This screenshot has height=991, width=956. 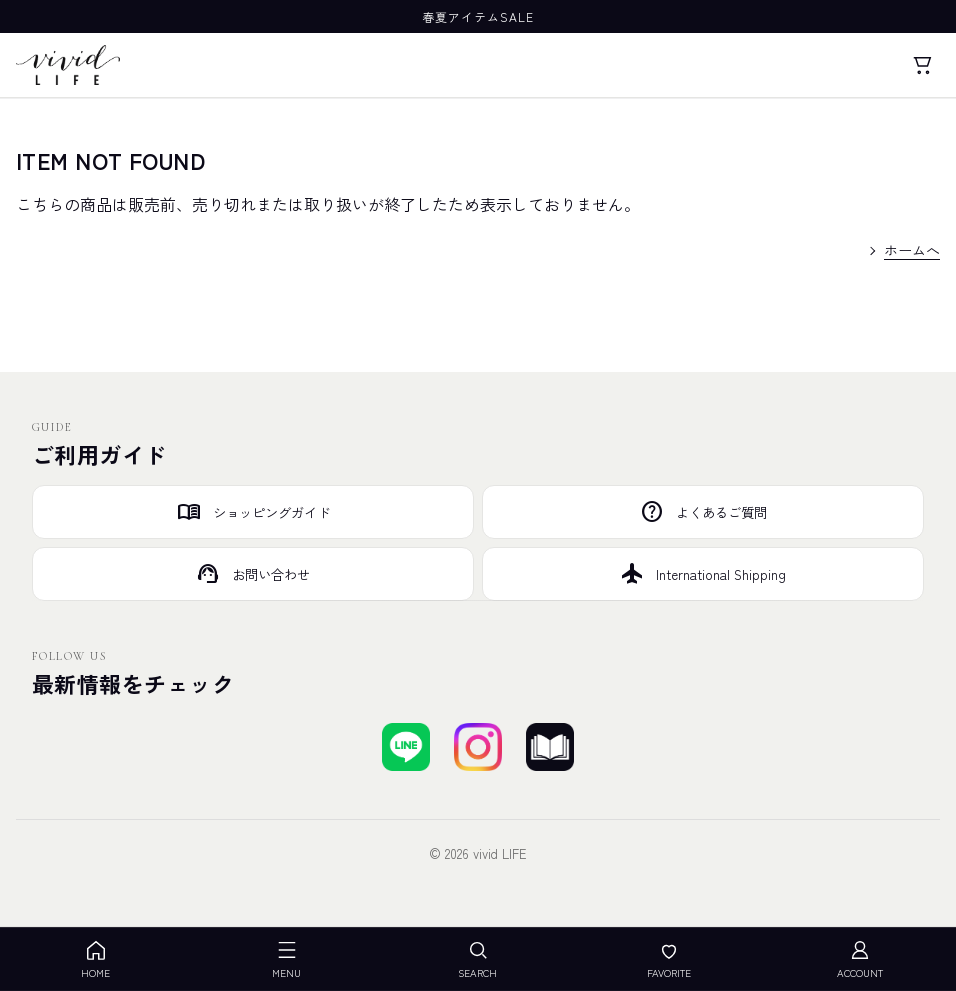 I want to click on [LINEで友達登録する], so click(x=406, y=747).